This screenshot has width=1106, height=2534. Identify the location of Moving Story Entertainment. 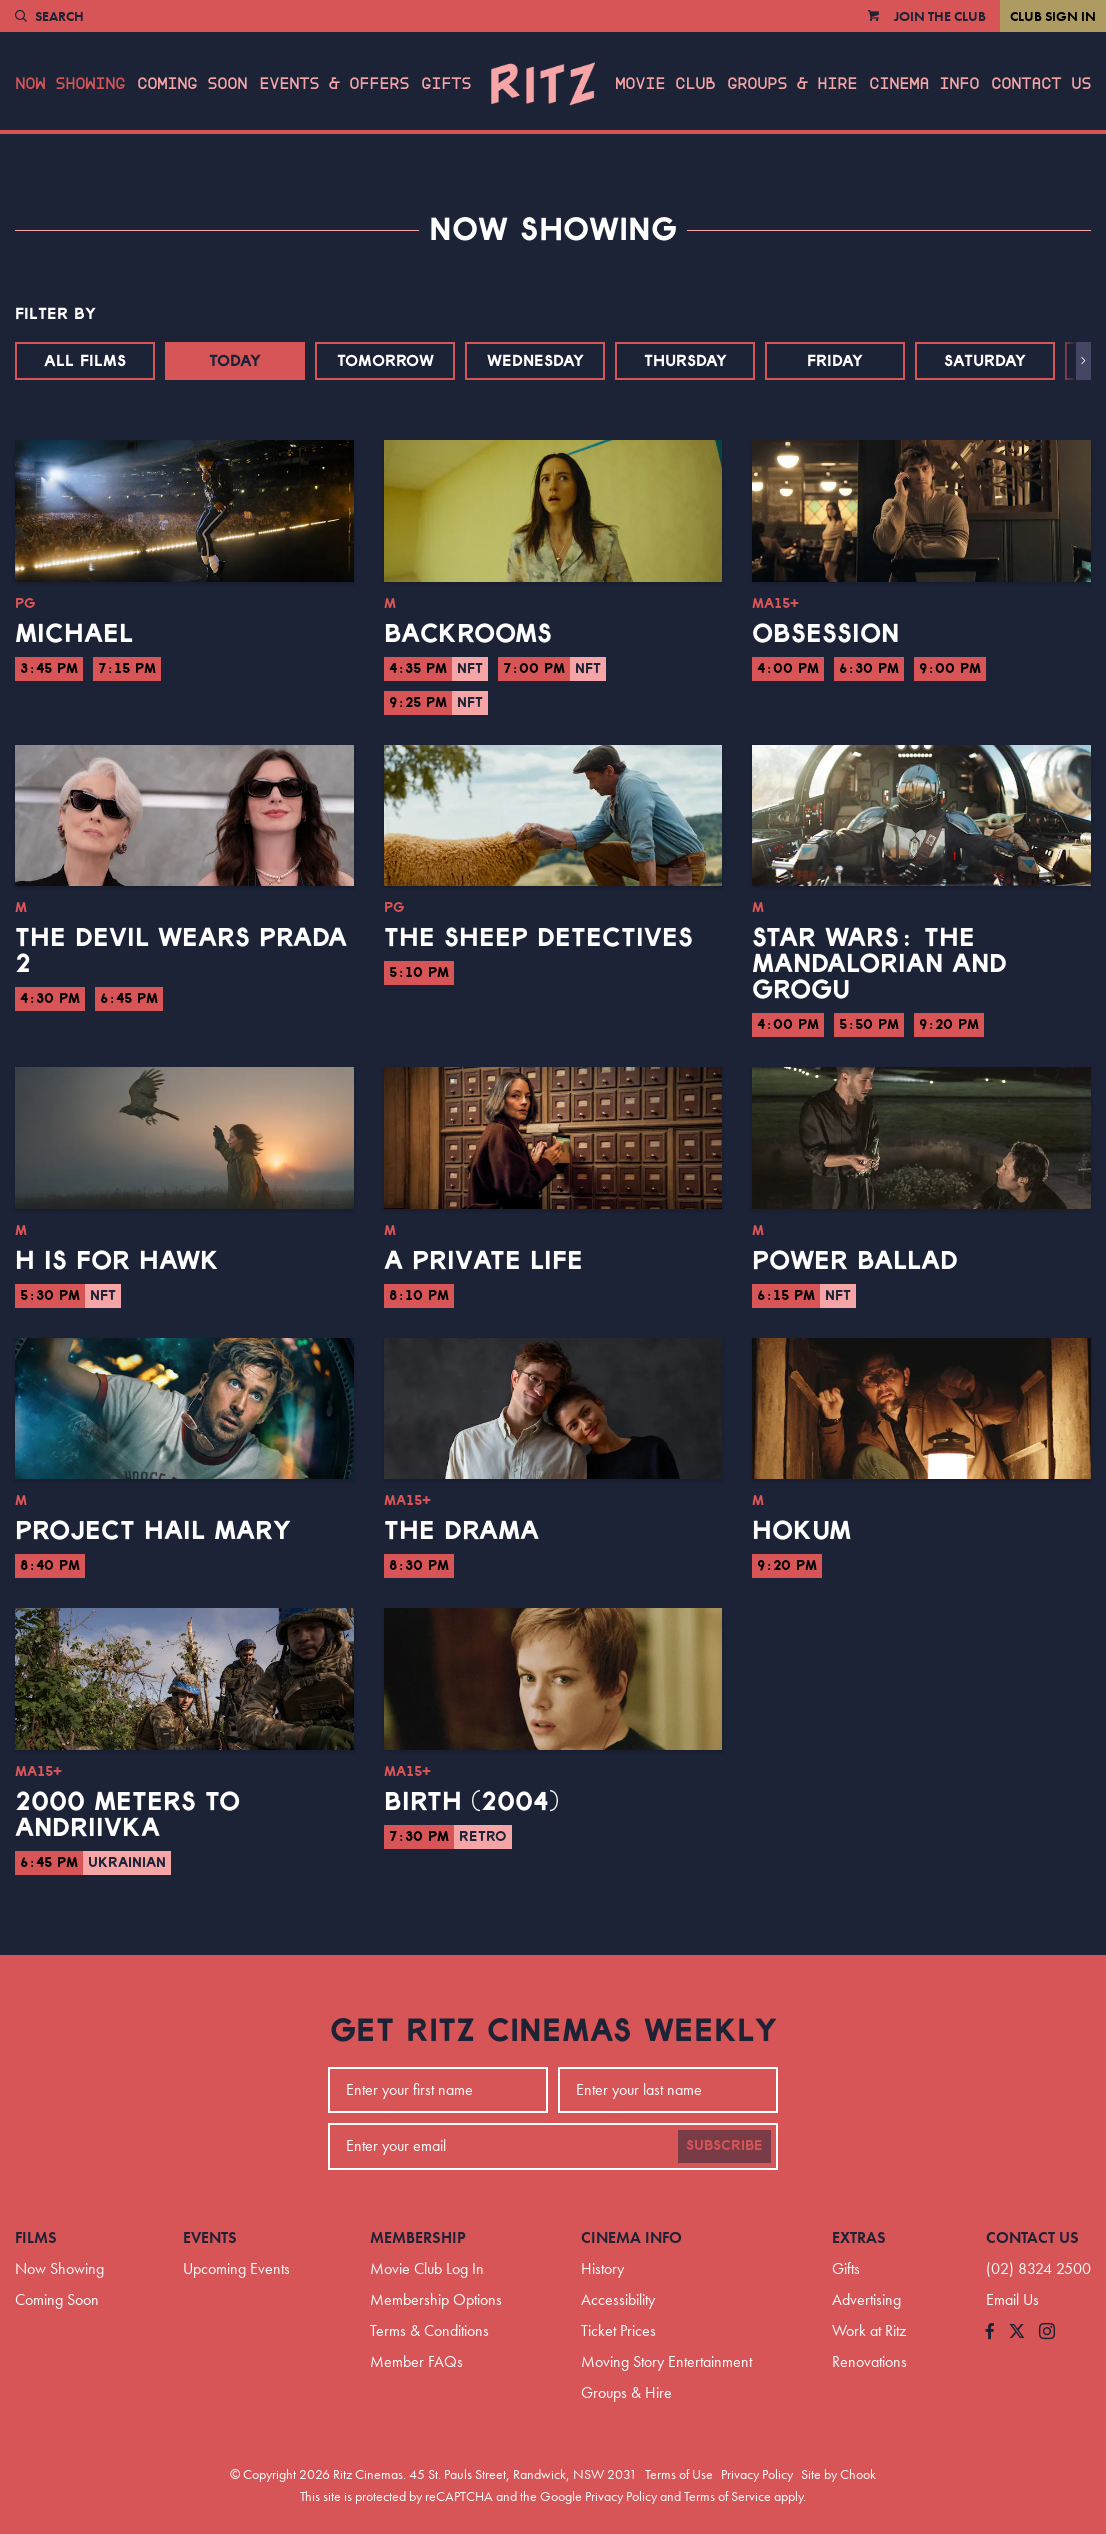
(666, 2361).